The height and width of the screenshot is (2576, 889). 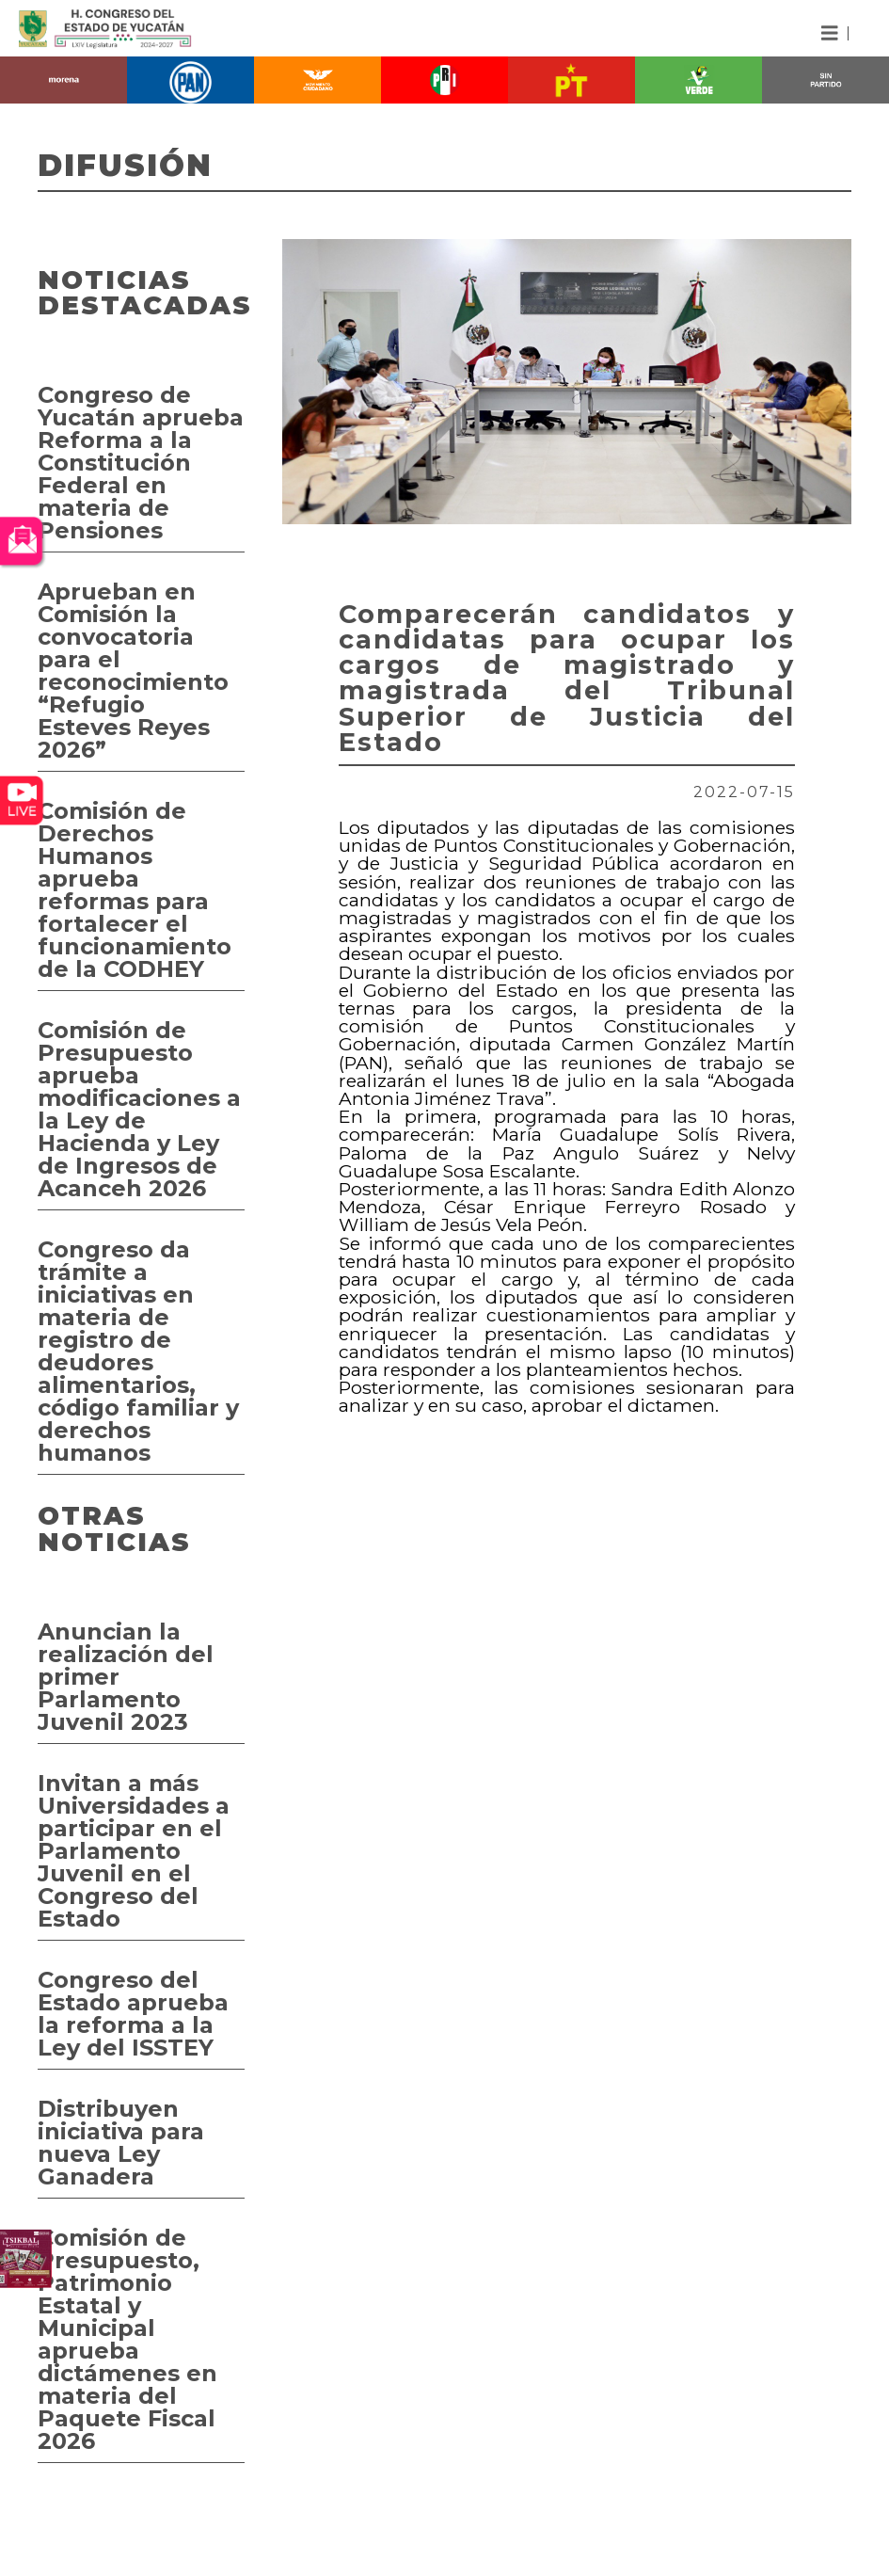 What do you see at coordinates (139, 1109) in the screenshot?
I see `Comisión de Presupuesto aprueba modificaciones a la Ley de Hacienda y Ley de Ingresos de Acanceh 2026` at bounding box center [139, 1109].